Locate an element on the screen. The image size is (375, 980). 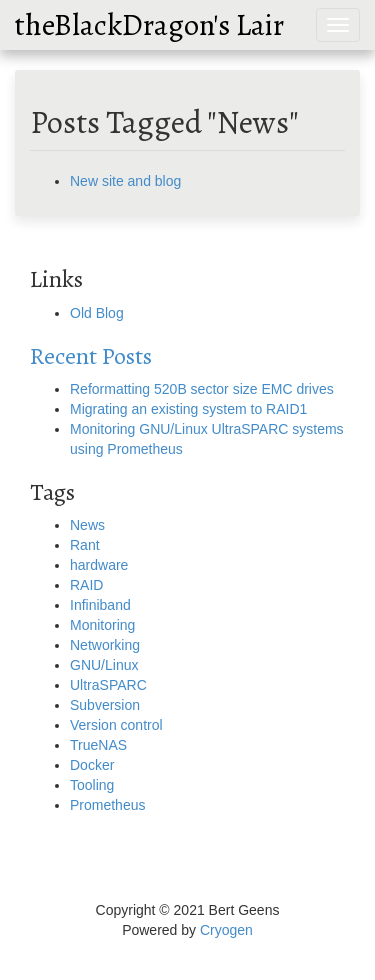
New site and blog is located at coordinates (125, 181).